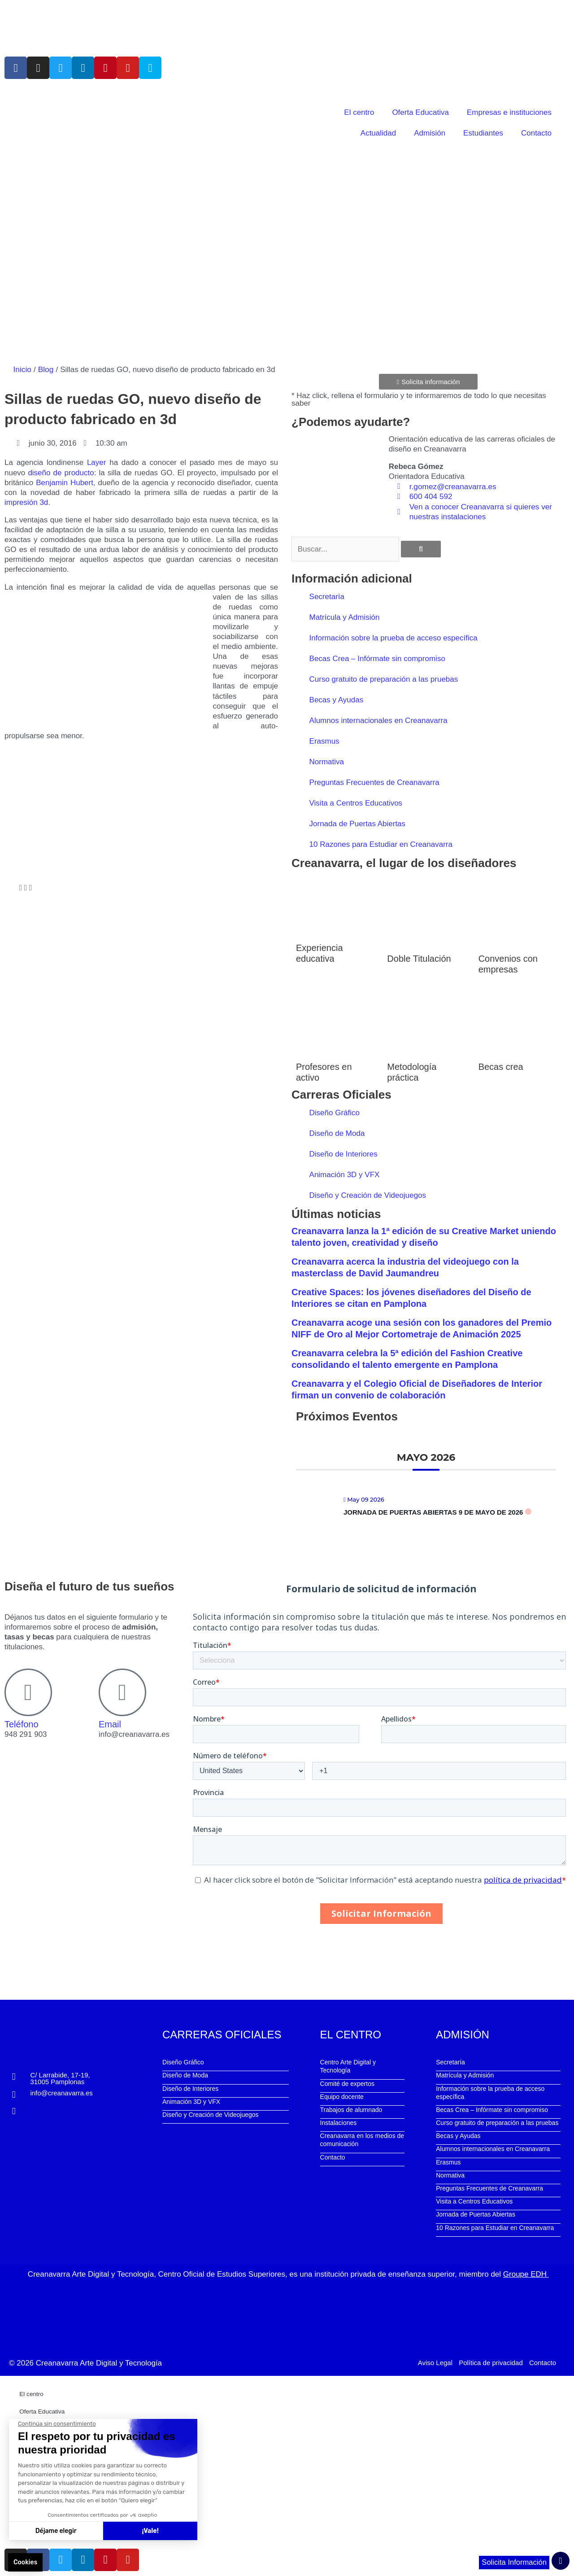 This screenshot has width=574, height=2576. Describe the element at coordinates (122, 1692) in the screenshot. I see `[Email]` at that location.